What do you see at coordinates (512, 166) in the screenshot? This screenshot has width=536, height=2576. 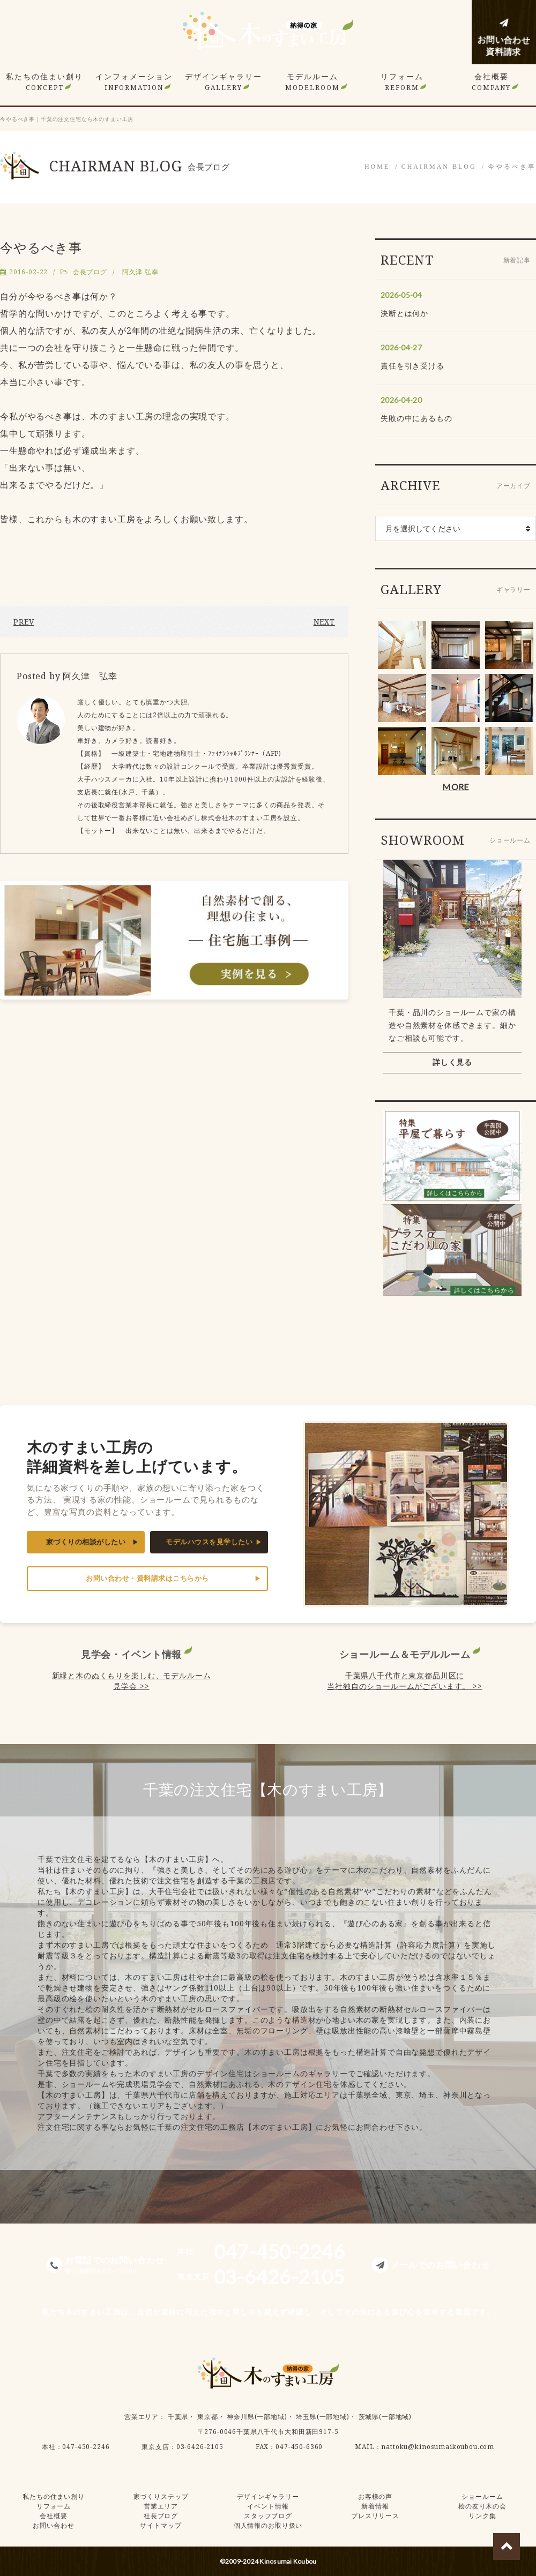 I see `今やるべき事` at bounding box center [512, 166].